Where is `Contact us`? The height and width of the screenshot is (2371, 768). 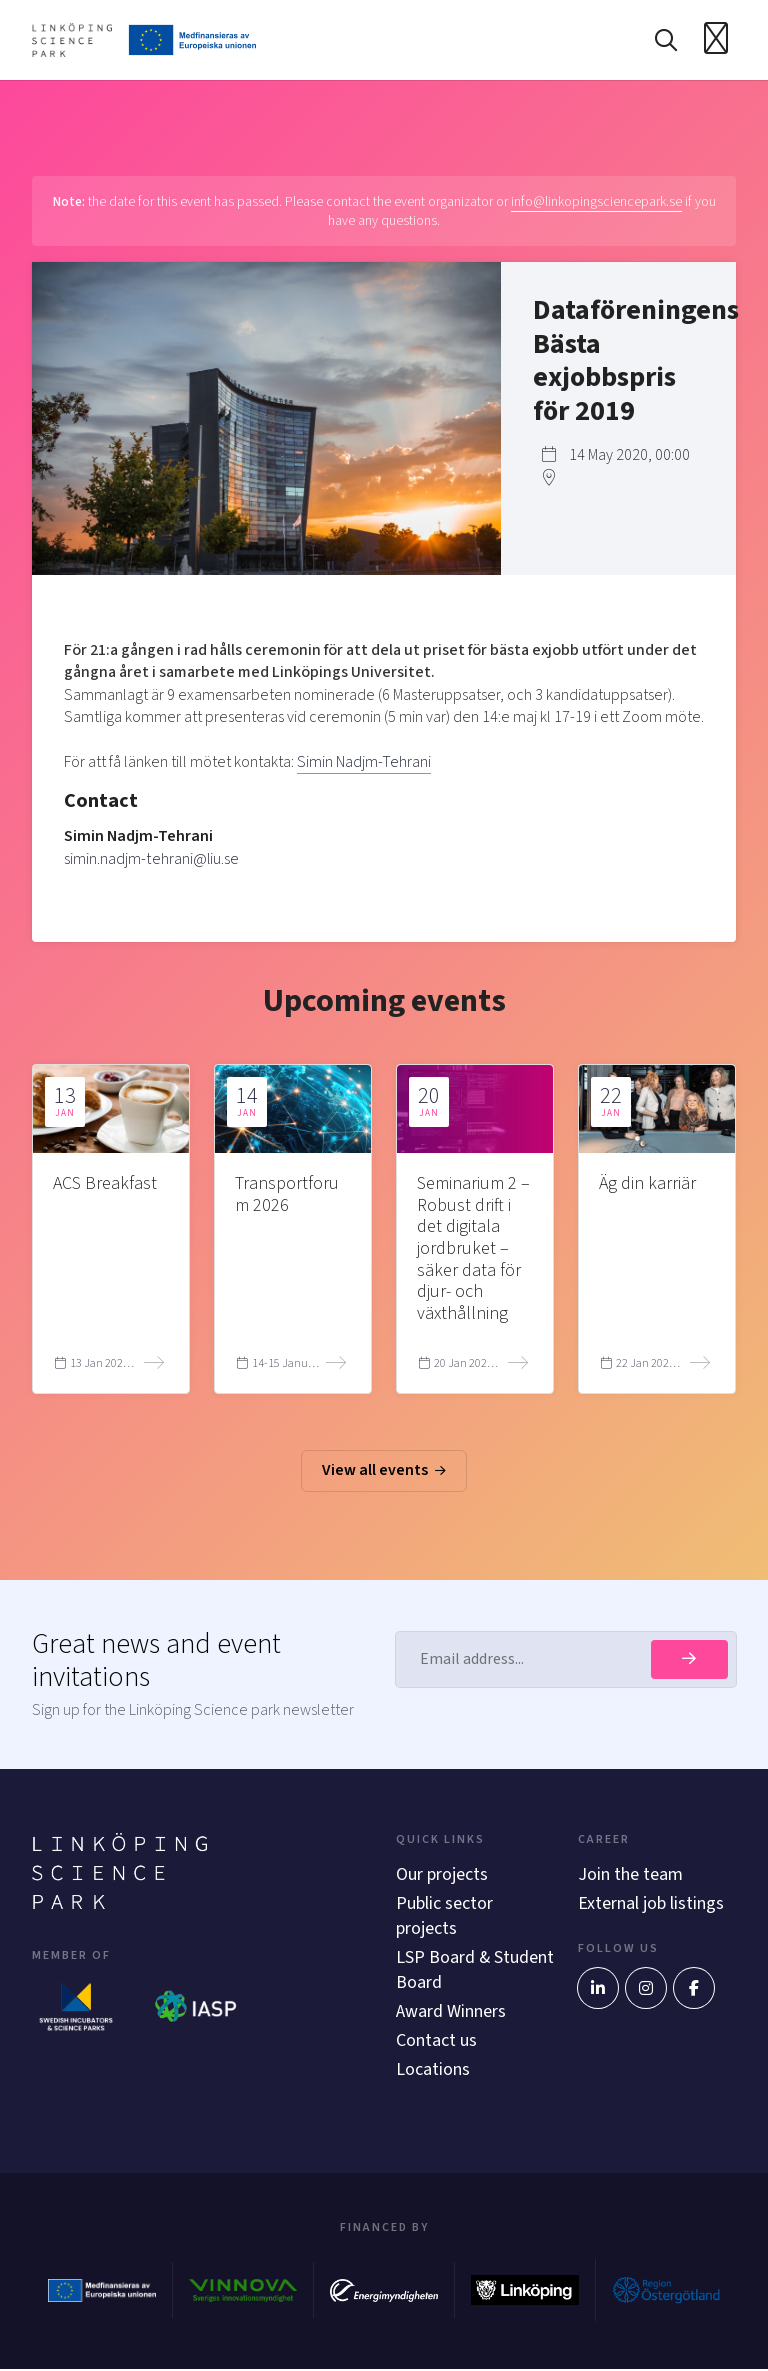 Contact us is located at coordinates (436, 2041).